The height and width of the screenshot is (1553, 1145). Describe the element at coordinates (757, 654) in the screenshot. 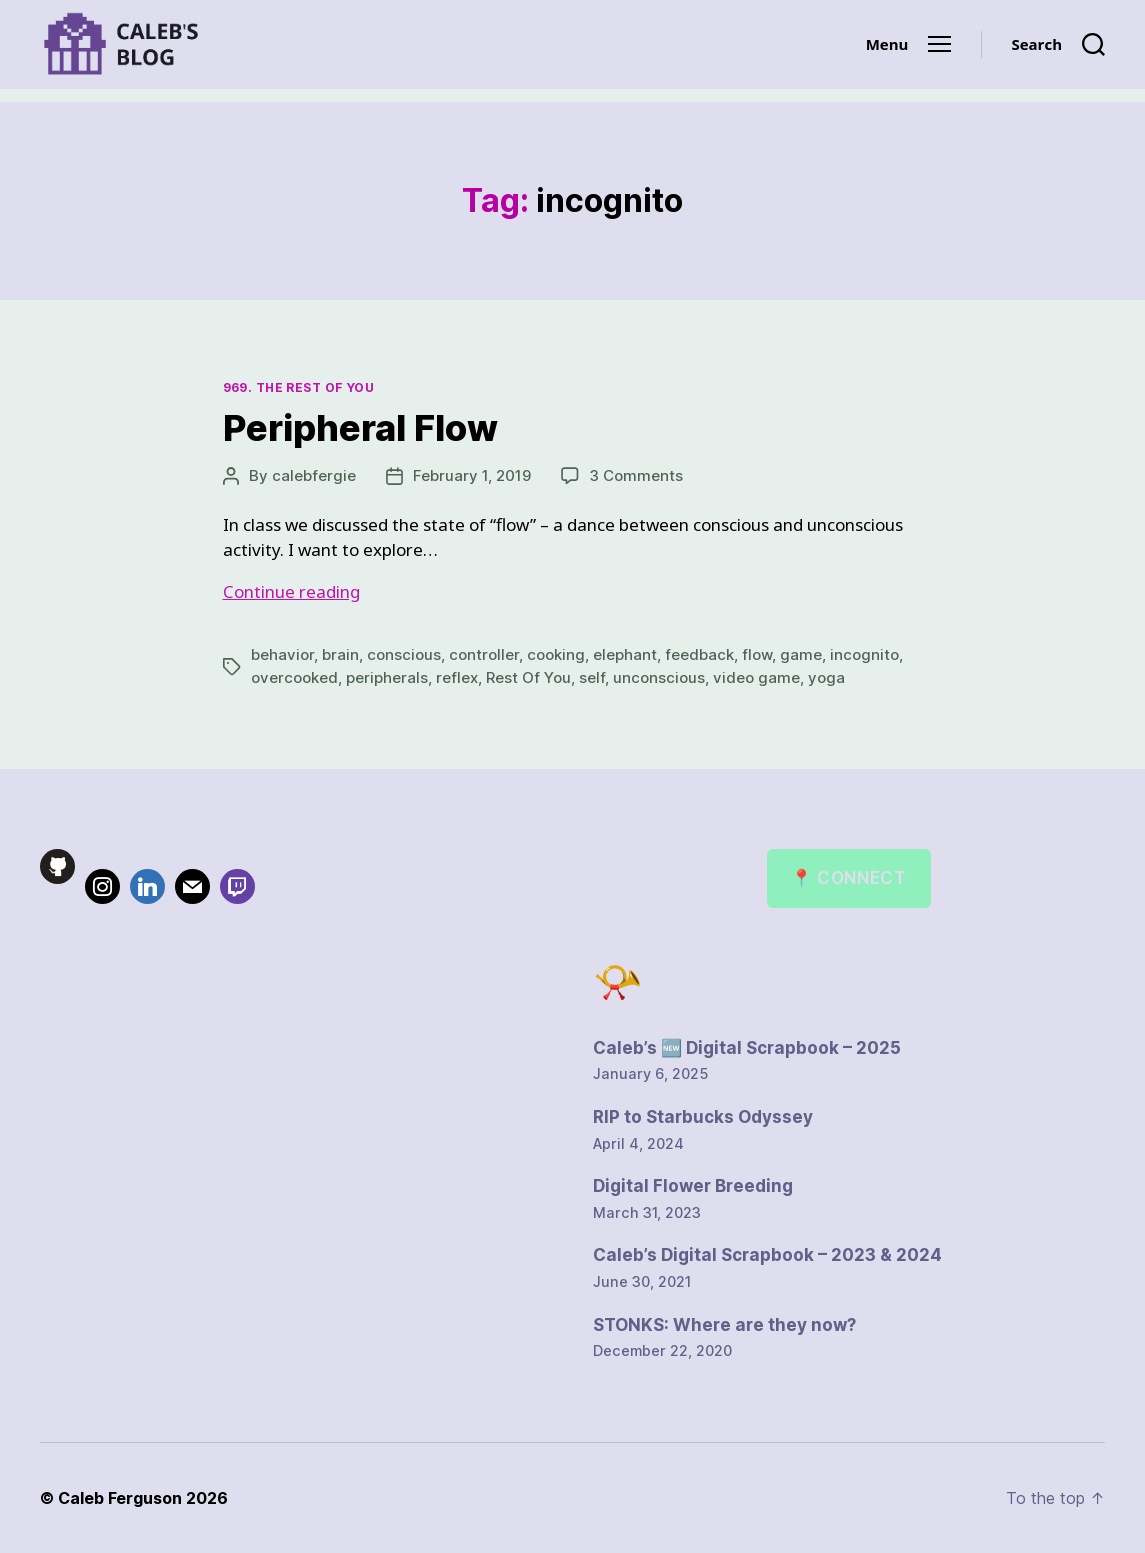

I see `flow` at that location.